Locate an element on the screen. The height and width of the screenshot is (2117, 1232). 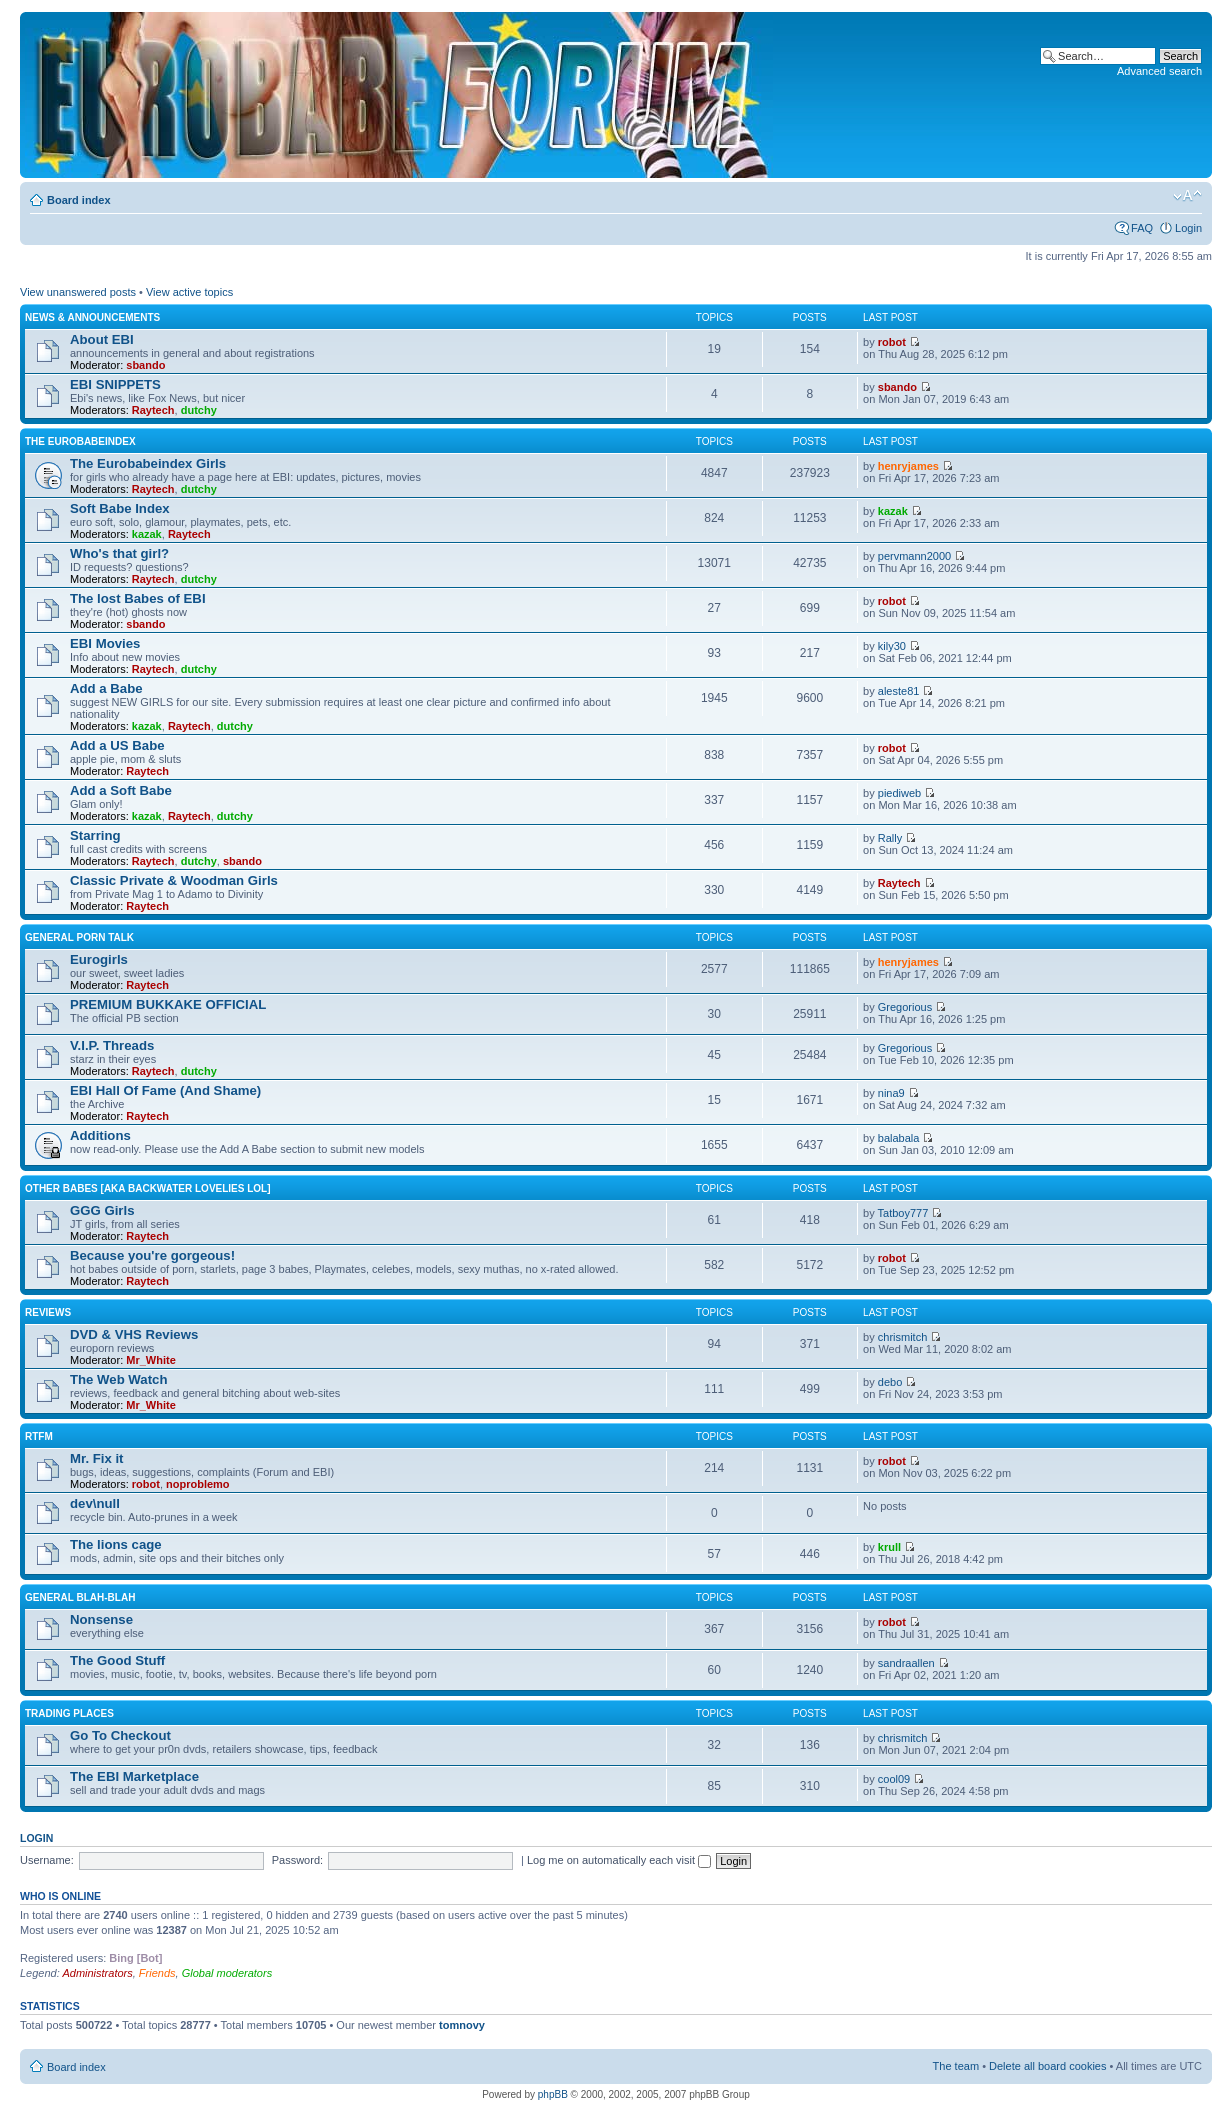
Mr_White is located at coordinates (151, 1360).